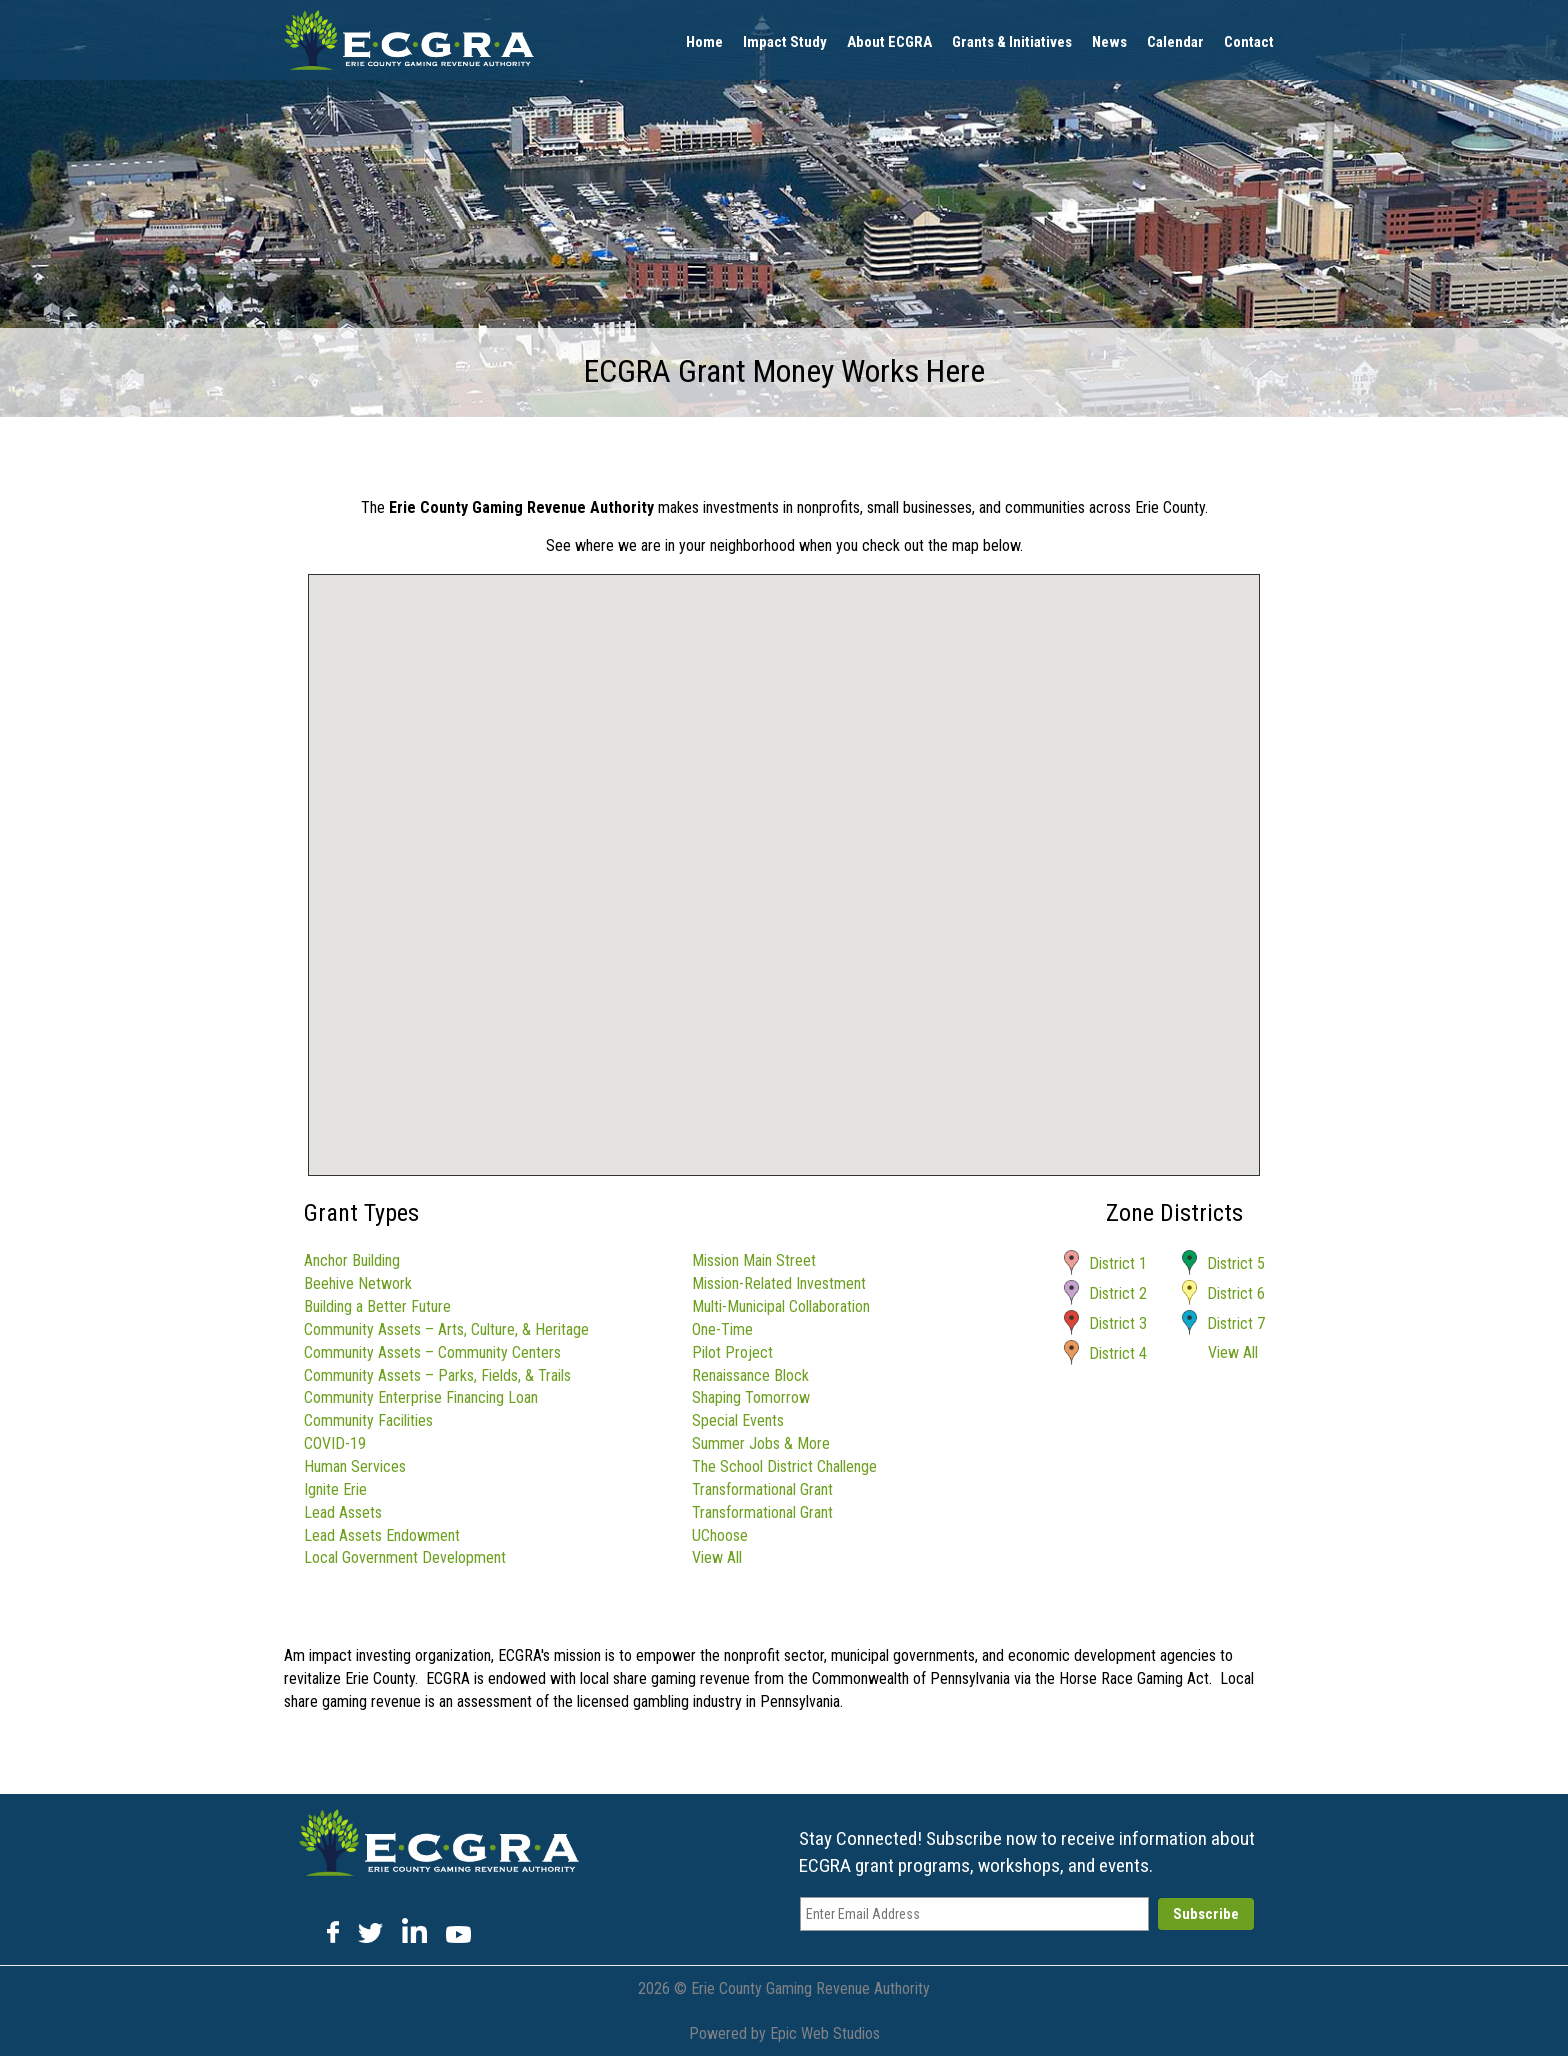 The height and width of the screenshot is (2056, 1568). I want to click on Anchor Building, so click(352, 1260).